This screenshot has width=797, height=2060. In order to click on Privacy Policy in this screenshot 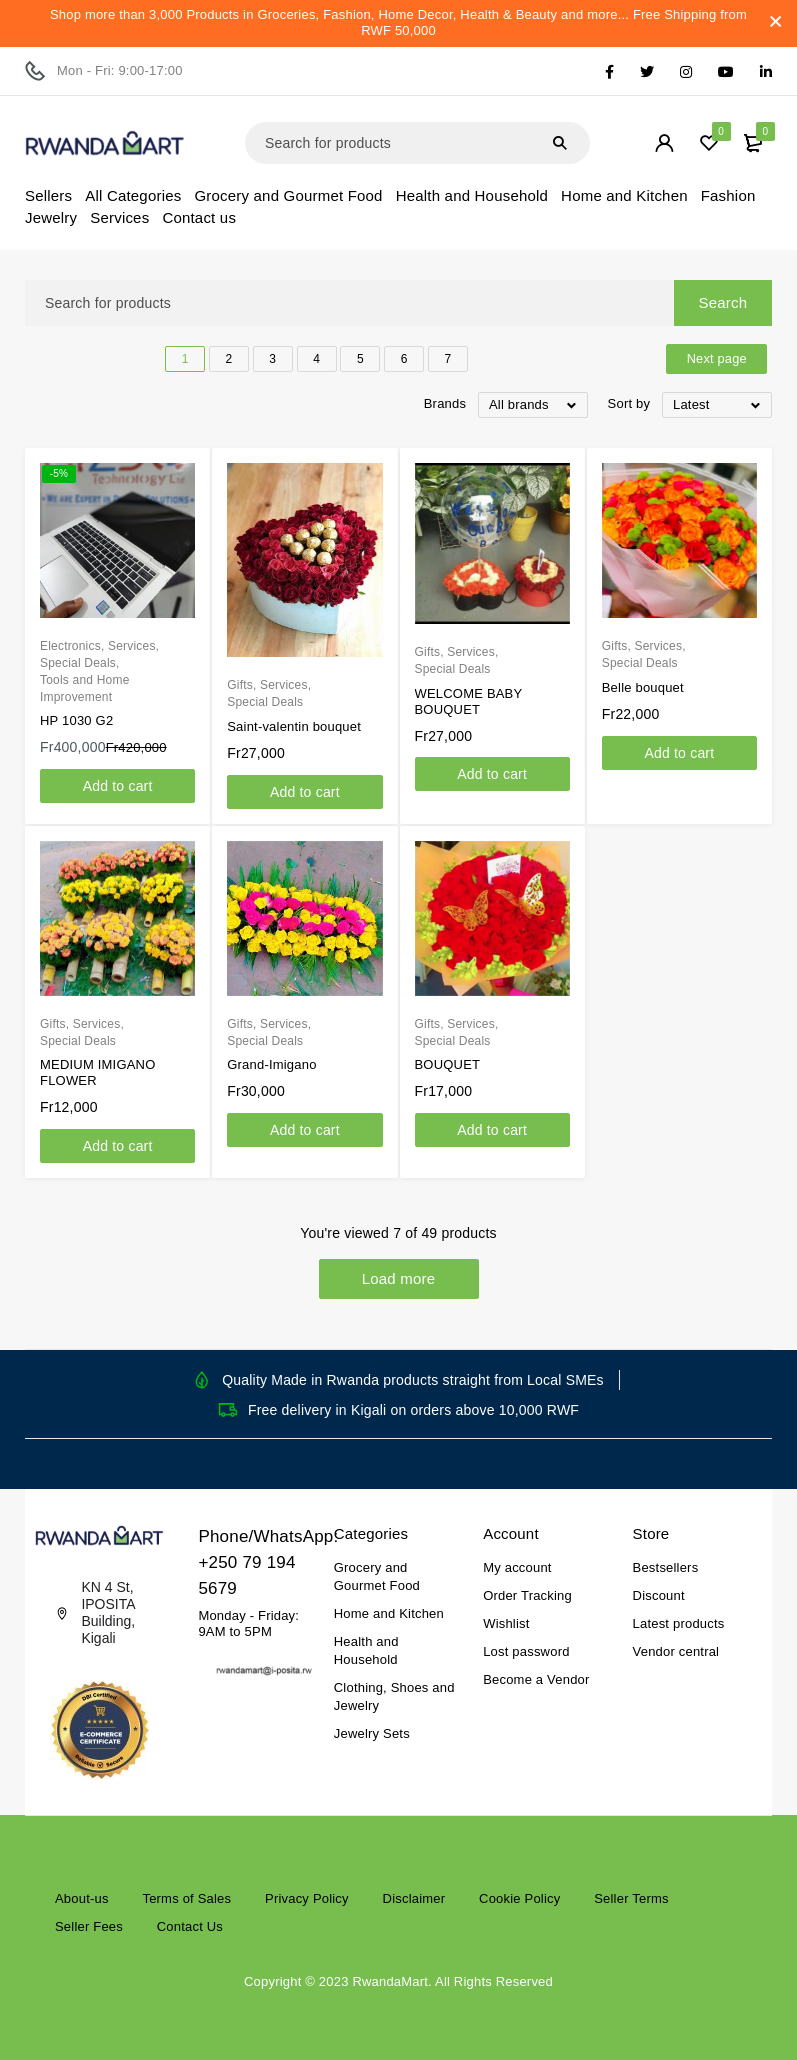, I will do `click(307, 1898)`.